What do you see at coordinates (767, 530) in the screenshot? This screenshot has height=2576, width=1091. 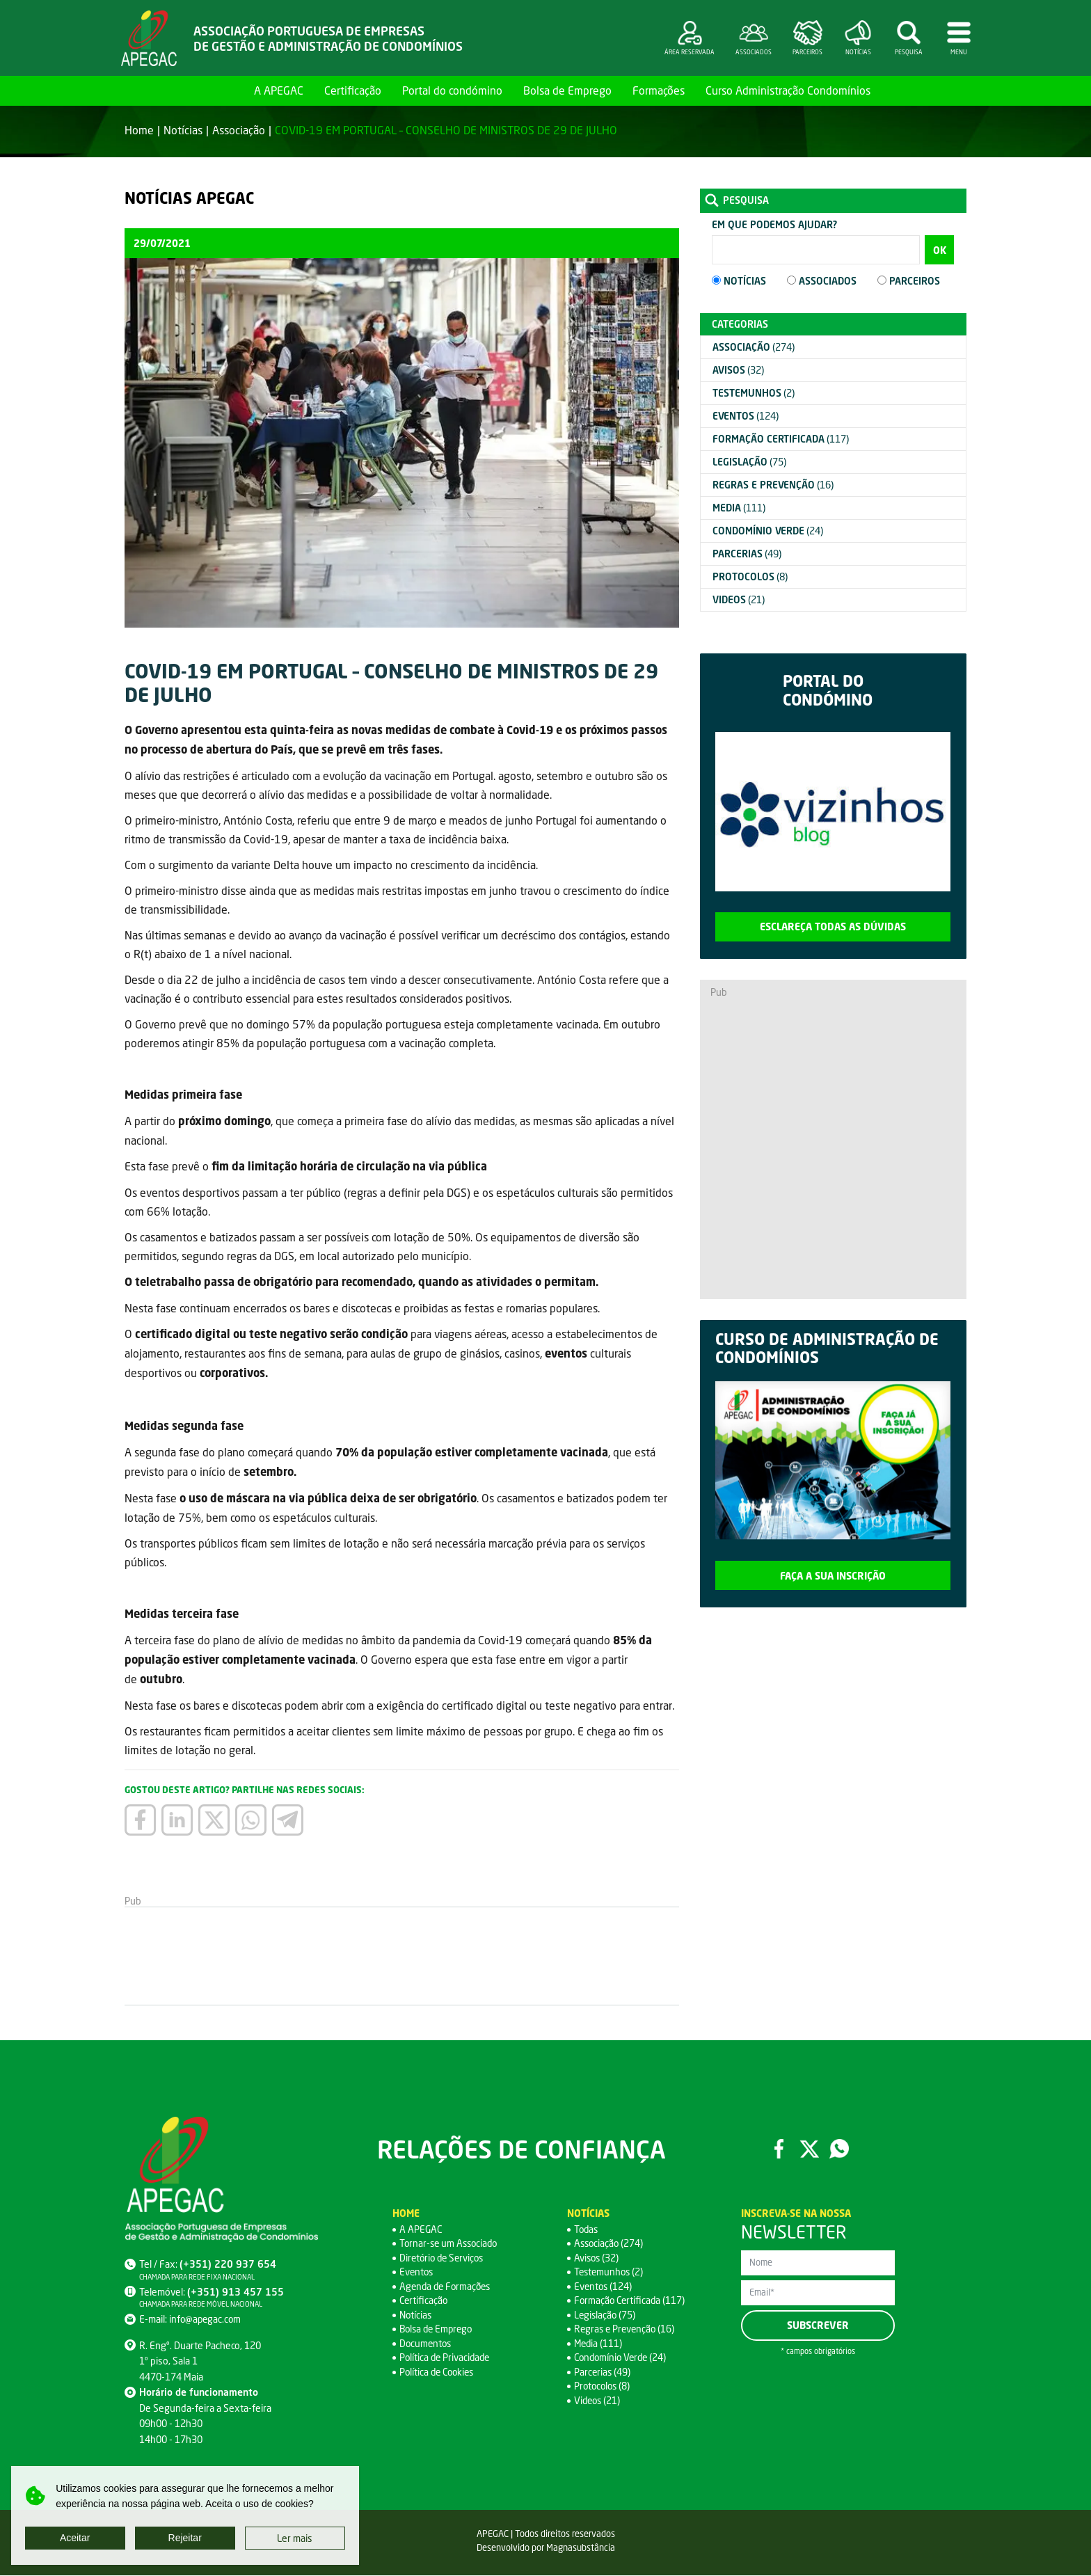 I see `(24)` at bounding box center [767, 530].